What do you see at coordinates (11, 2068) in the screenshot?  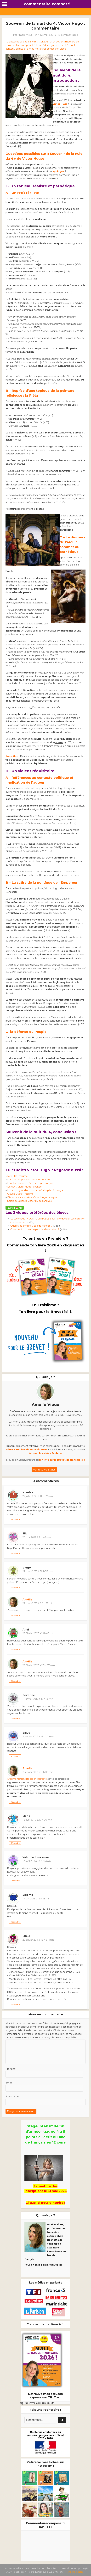 I see `Prénom` at bounding box center [11, 2068].